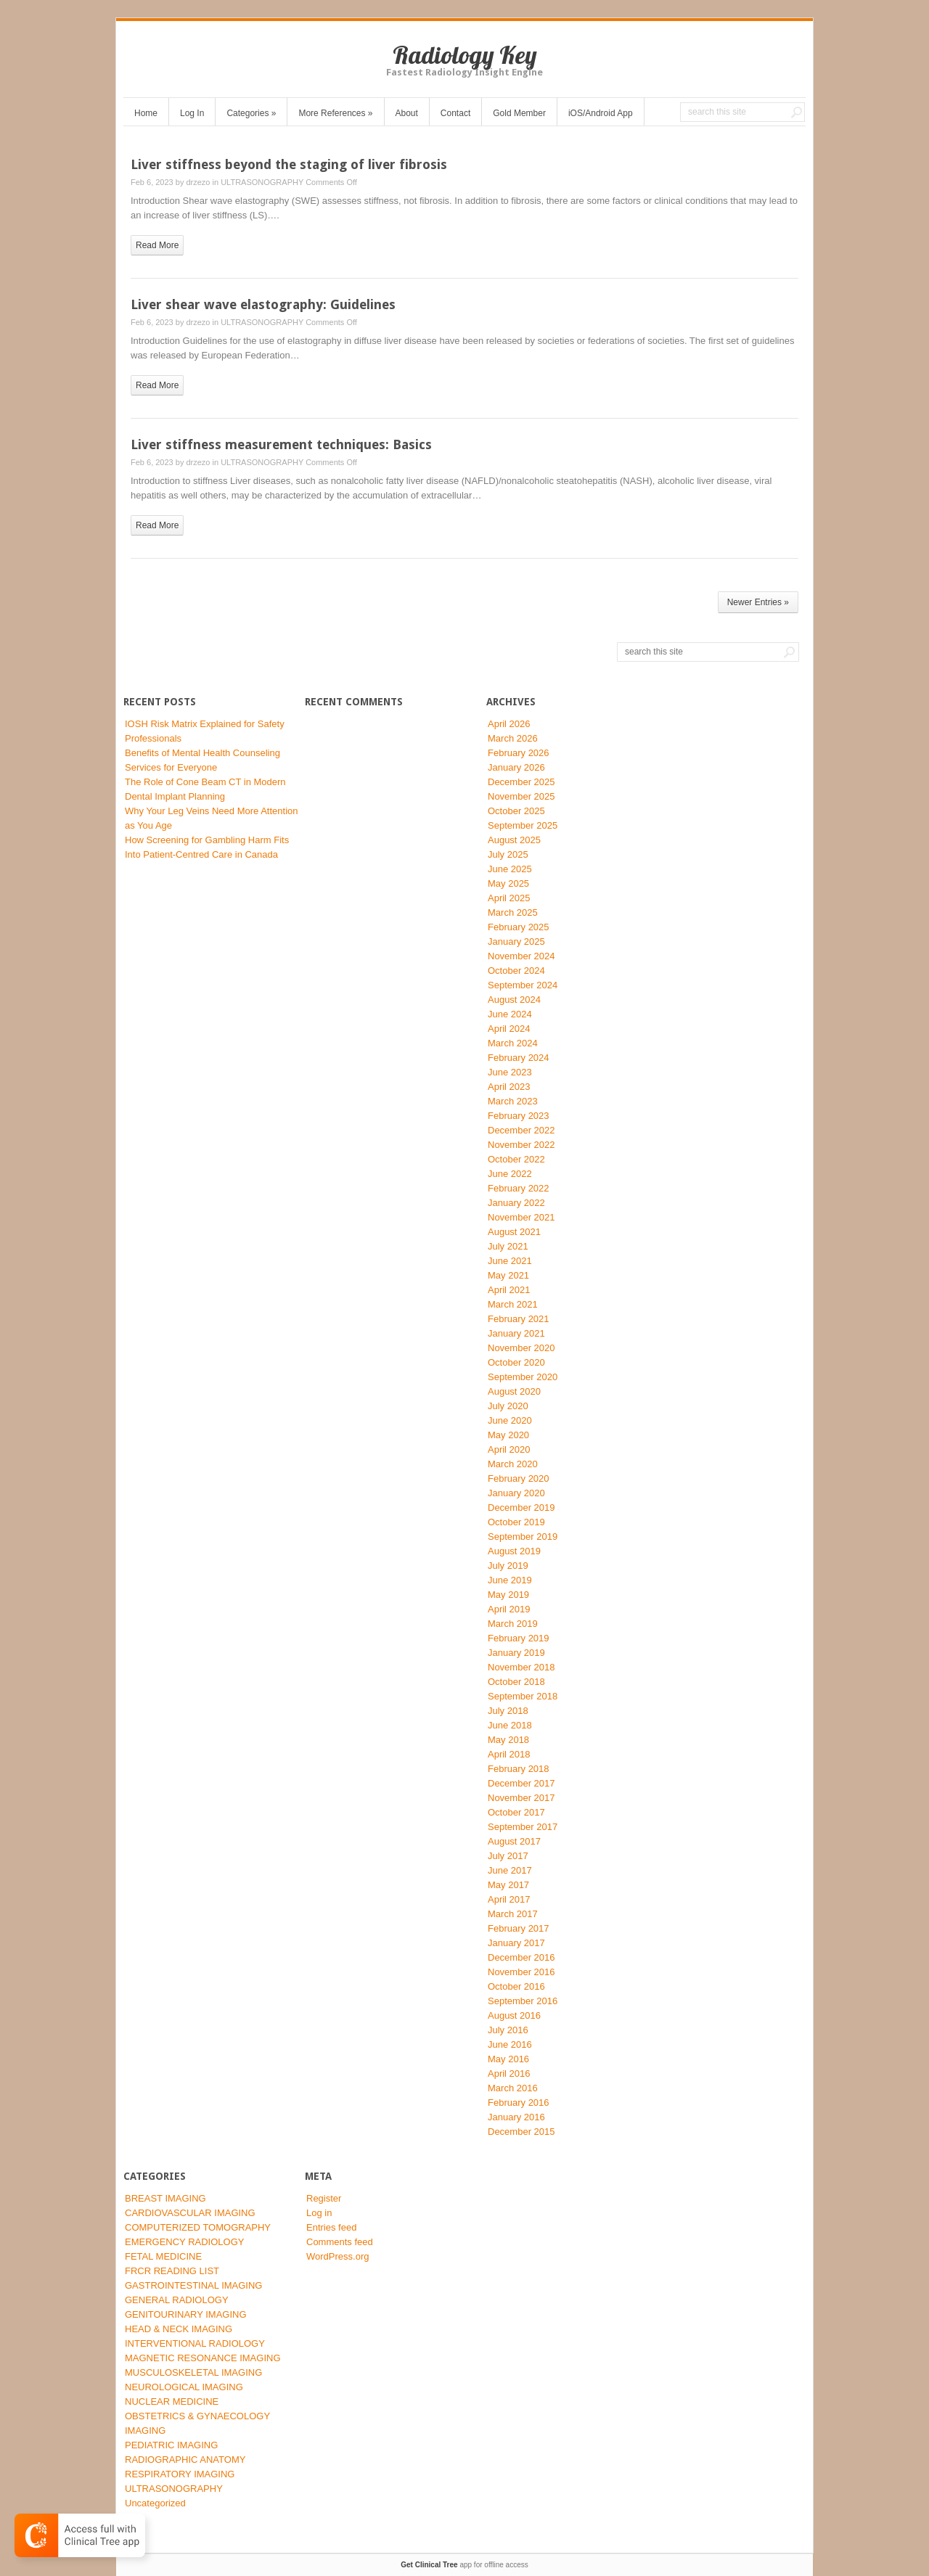 The height and width of the screenshot is (2576, 929). Describe the element at coordinates (522, 825) in the screenshot. I see `September 2025` at that location.